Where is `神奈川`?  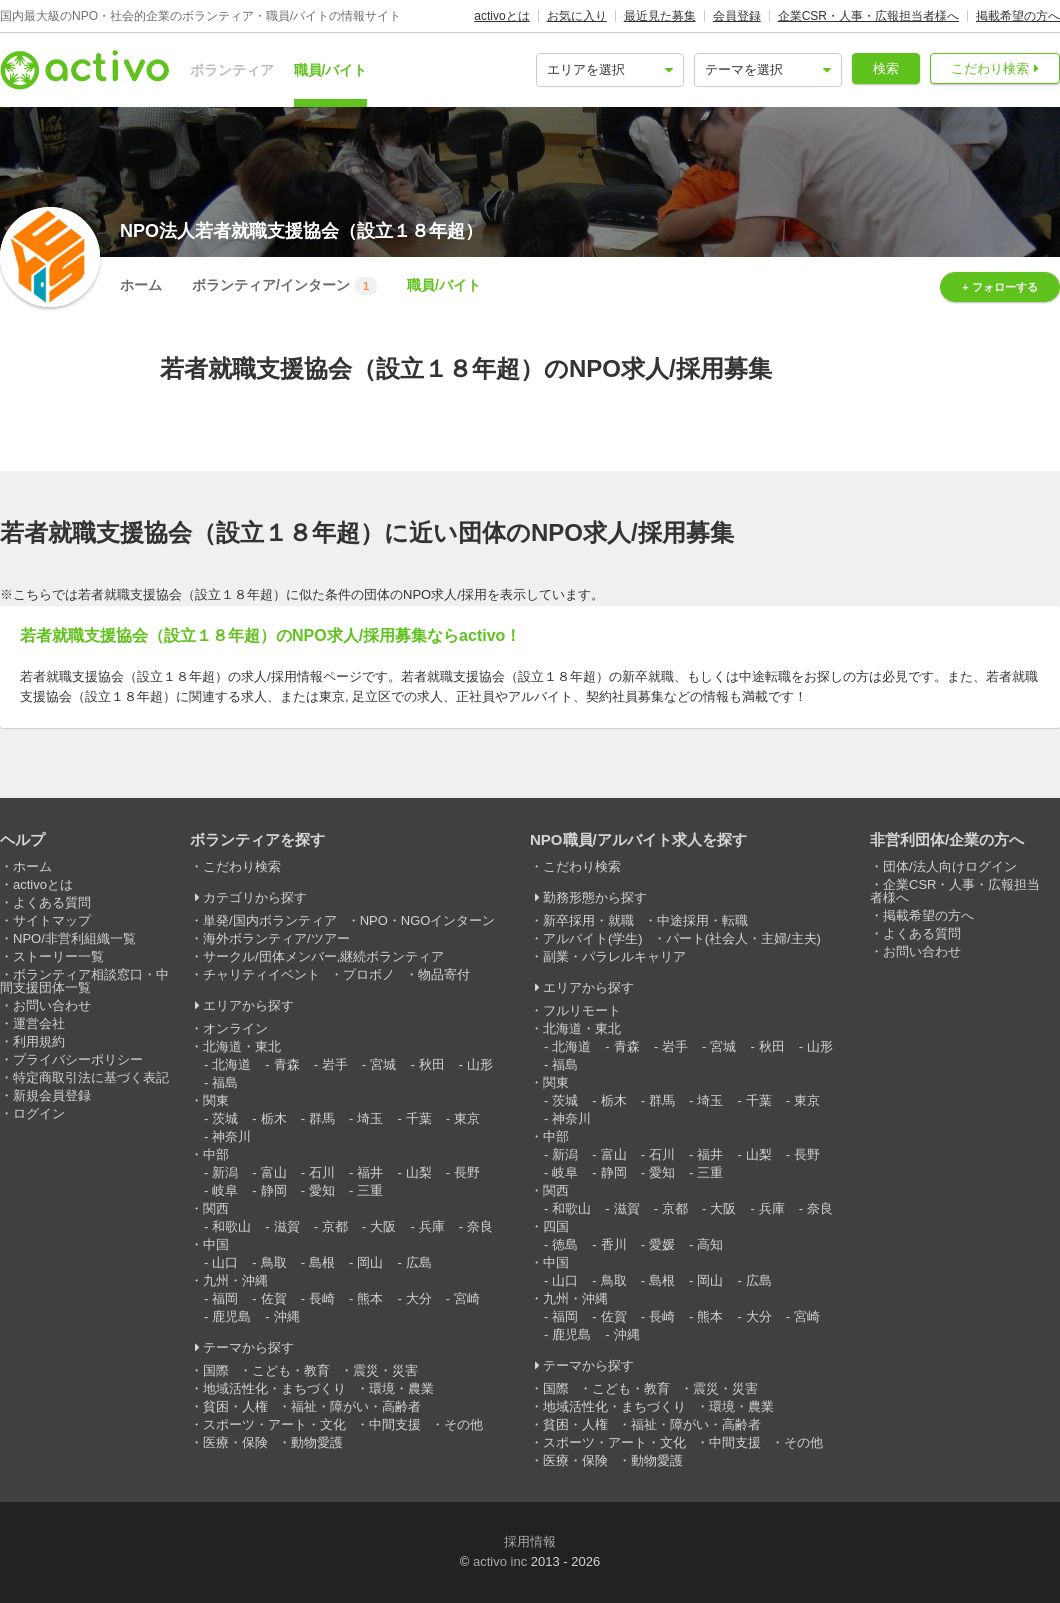 神奈川 is located at coordinates (231, 1136).